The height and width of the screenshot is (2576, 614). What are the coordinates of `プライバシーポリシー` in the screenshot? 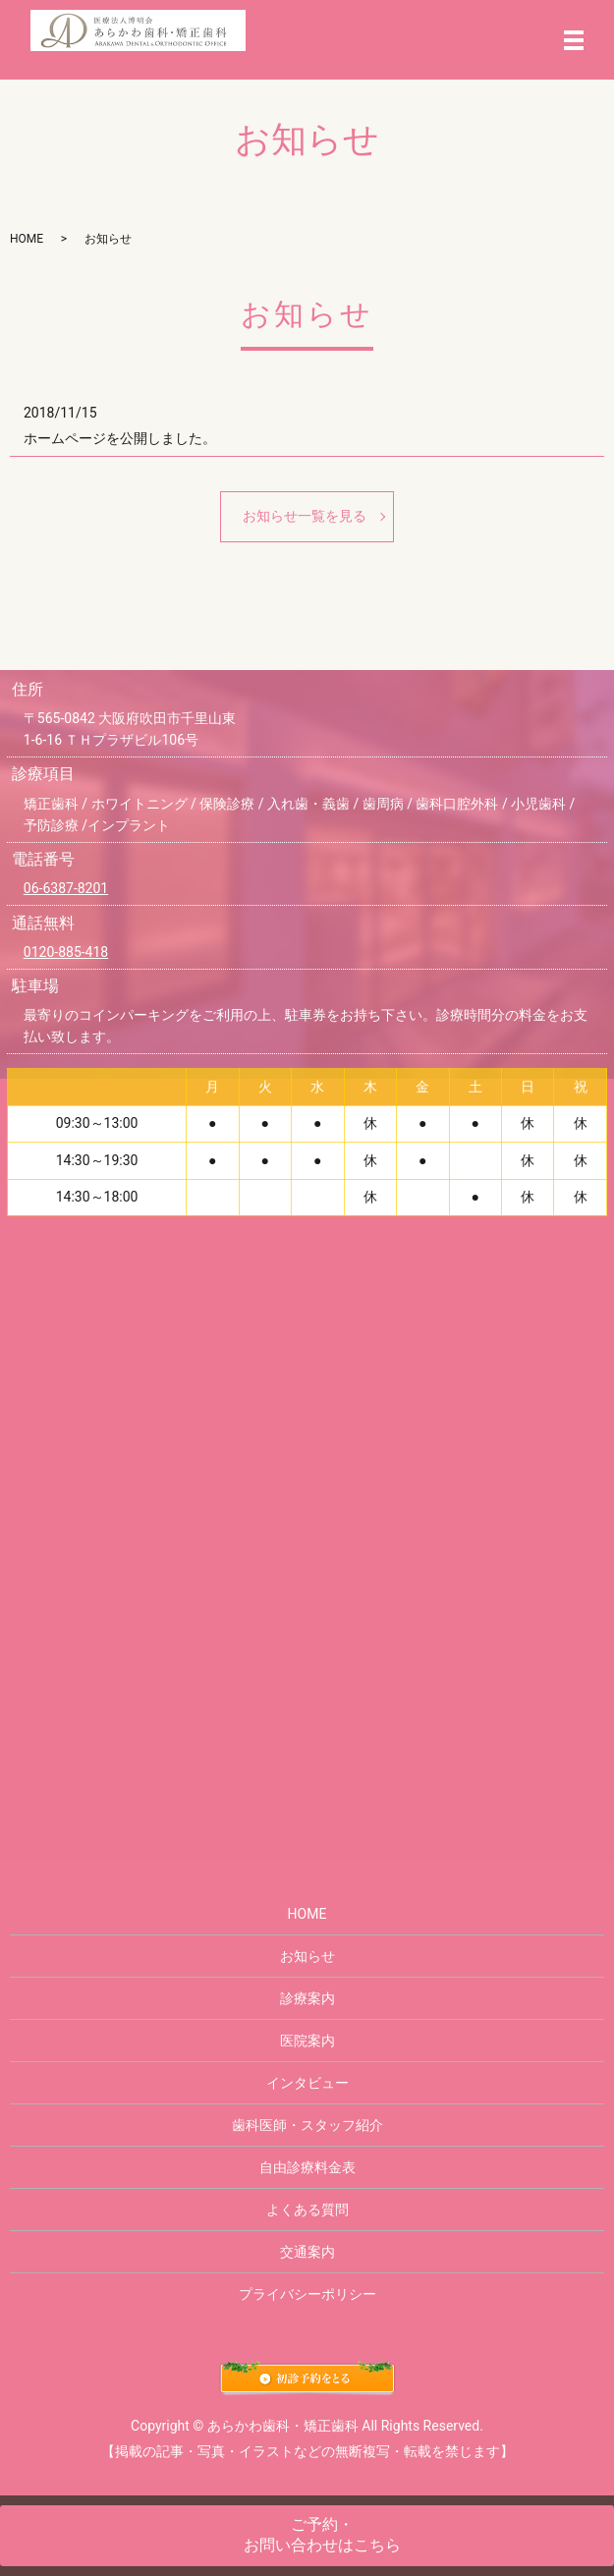 It's located at (307, 2294).